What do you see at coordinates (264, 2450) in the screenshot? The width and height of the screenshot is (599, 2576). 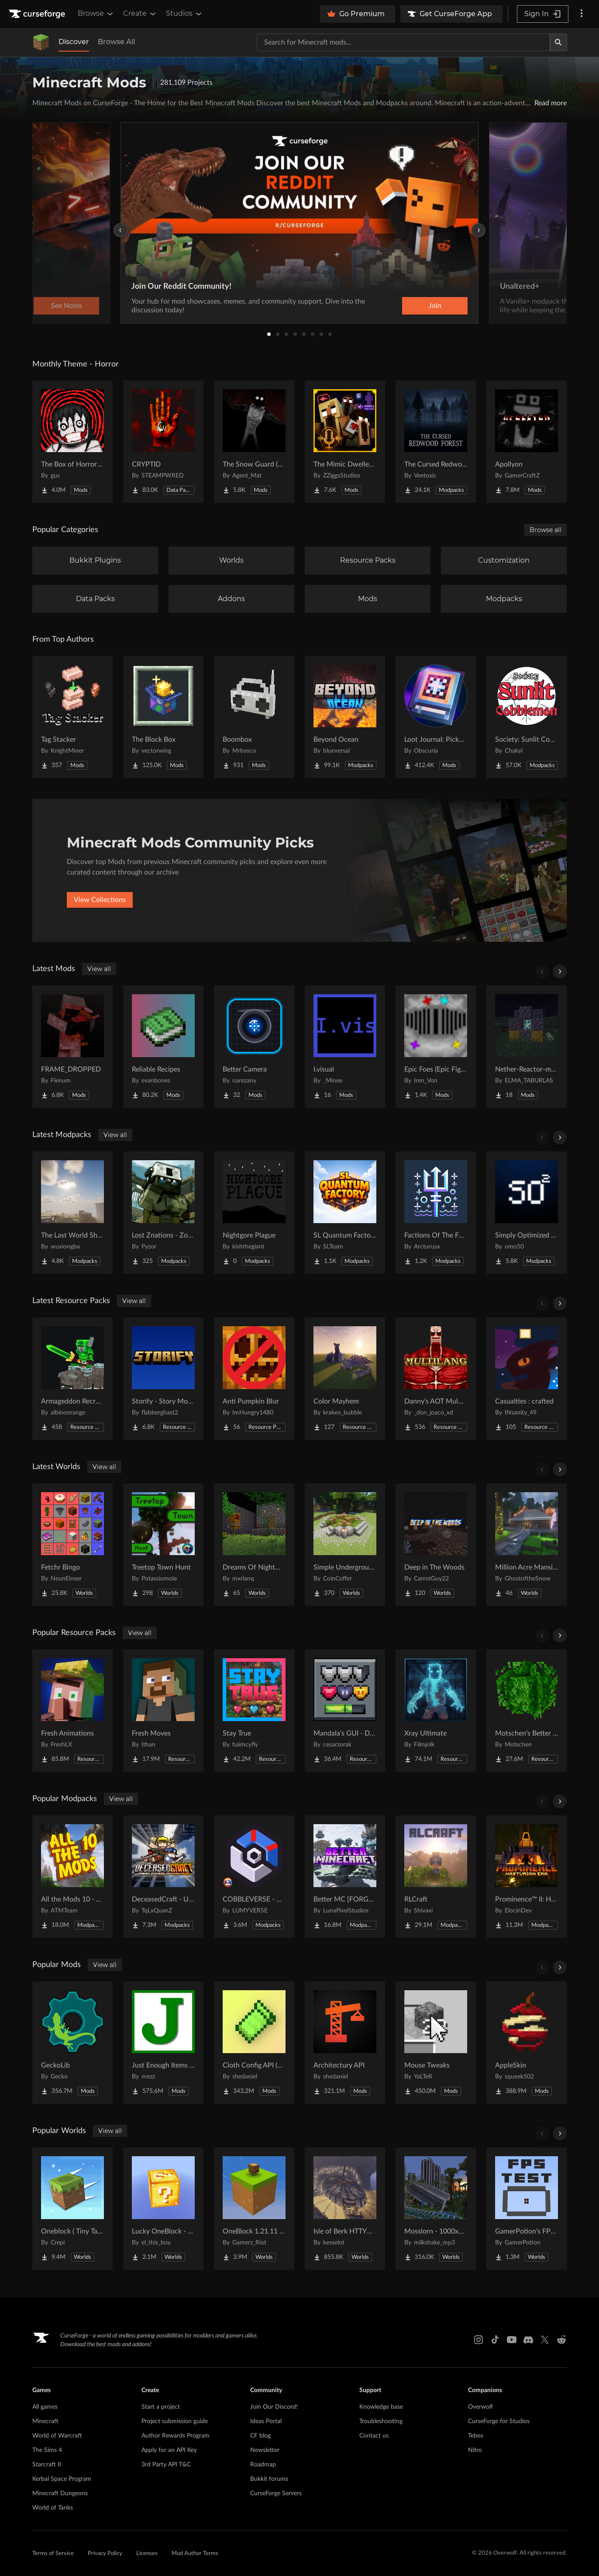 I see `Newsletter` at bounding box center [264, 2450].